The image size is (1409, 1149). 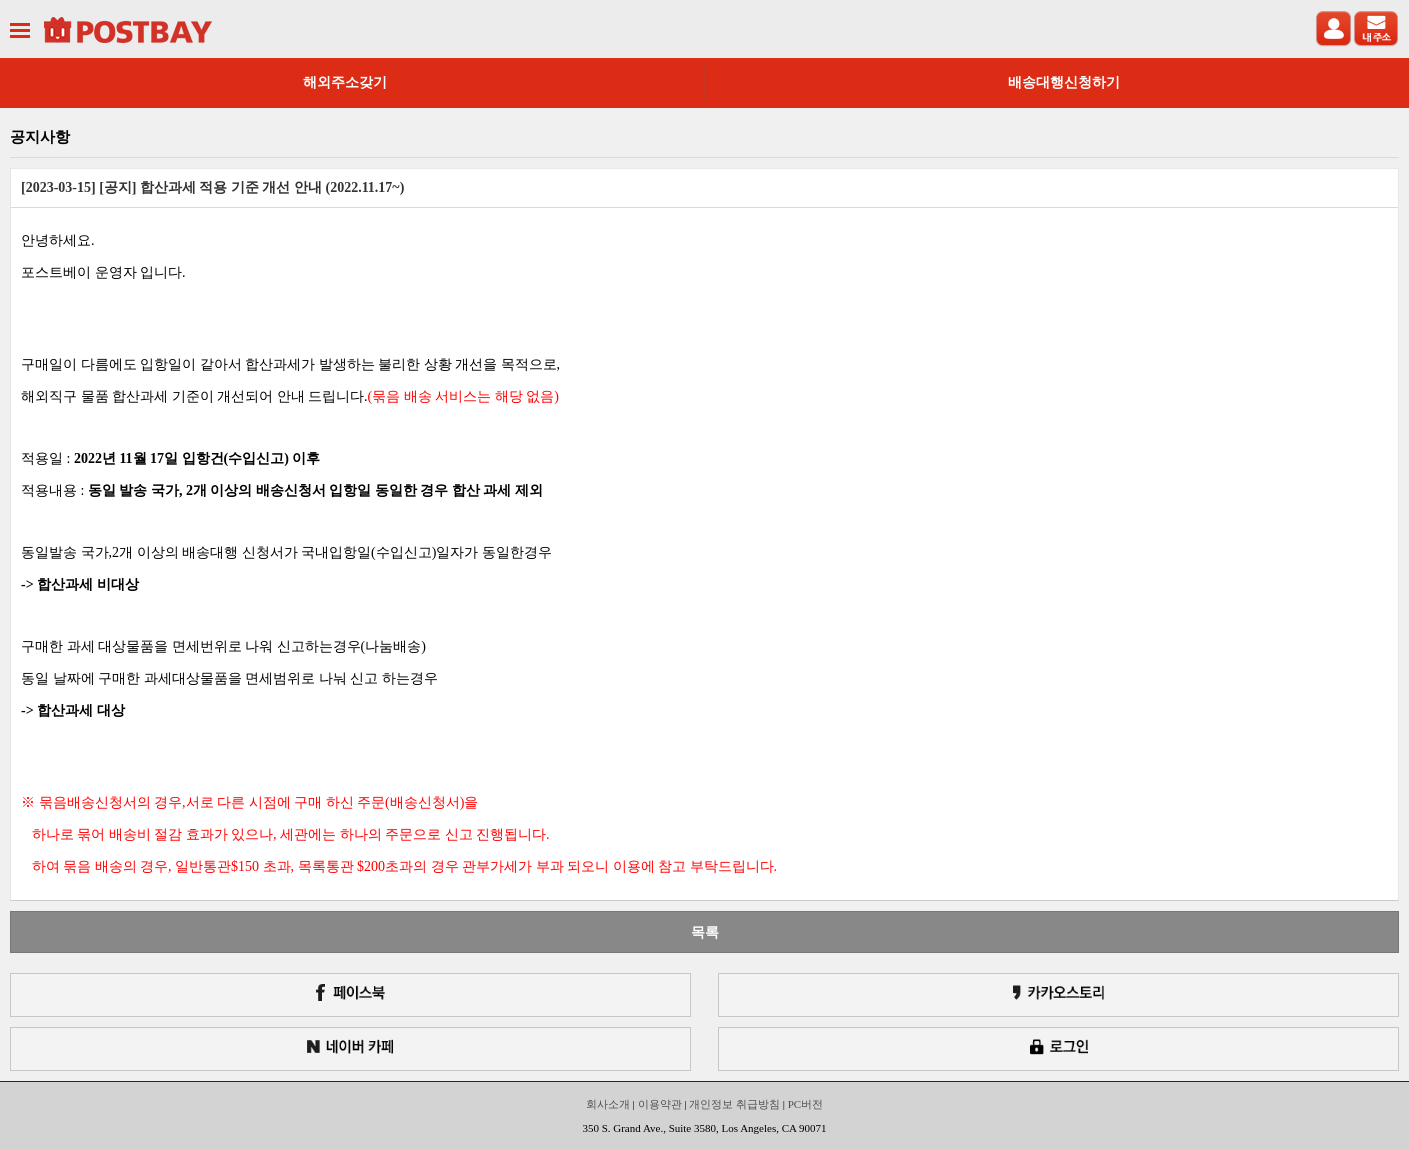 I want to click on 개인정보 취급방침, so click(x=734, y=1104).